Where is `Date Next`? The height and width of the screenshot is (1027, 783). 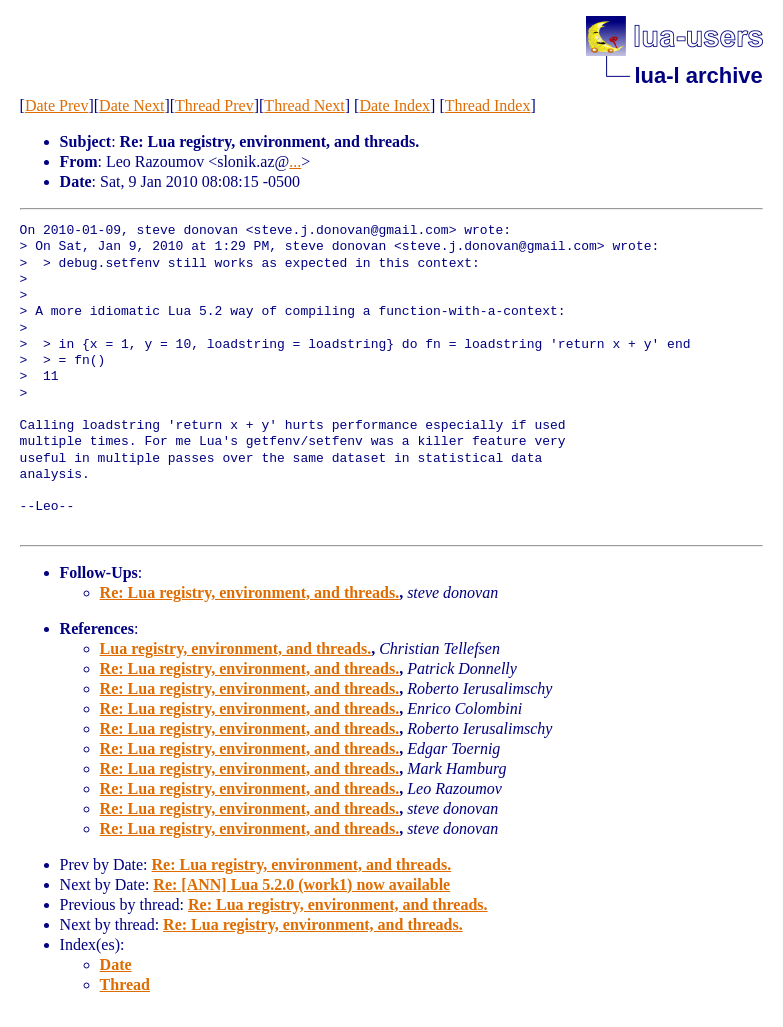
Date Next is located at coordinates (131, 105).